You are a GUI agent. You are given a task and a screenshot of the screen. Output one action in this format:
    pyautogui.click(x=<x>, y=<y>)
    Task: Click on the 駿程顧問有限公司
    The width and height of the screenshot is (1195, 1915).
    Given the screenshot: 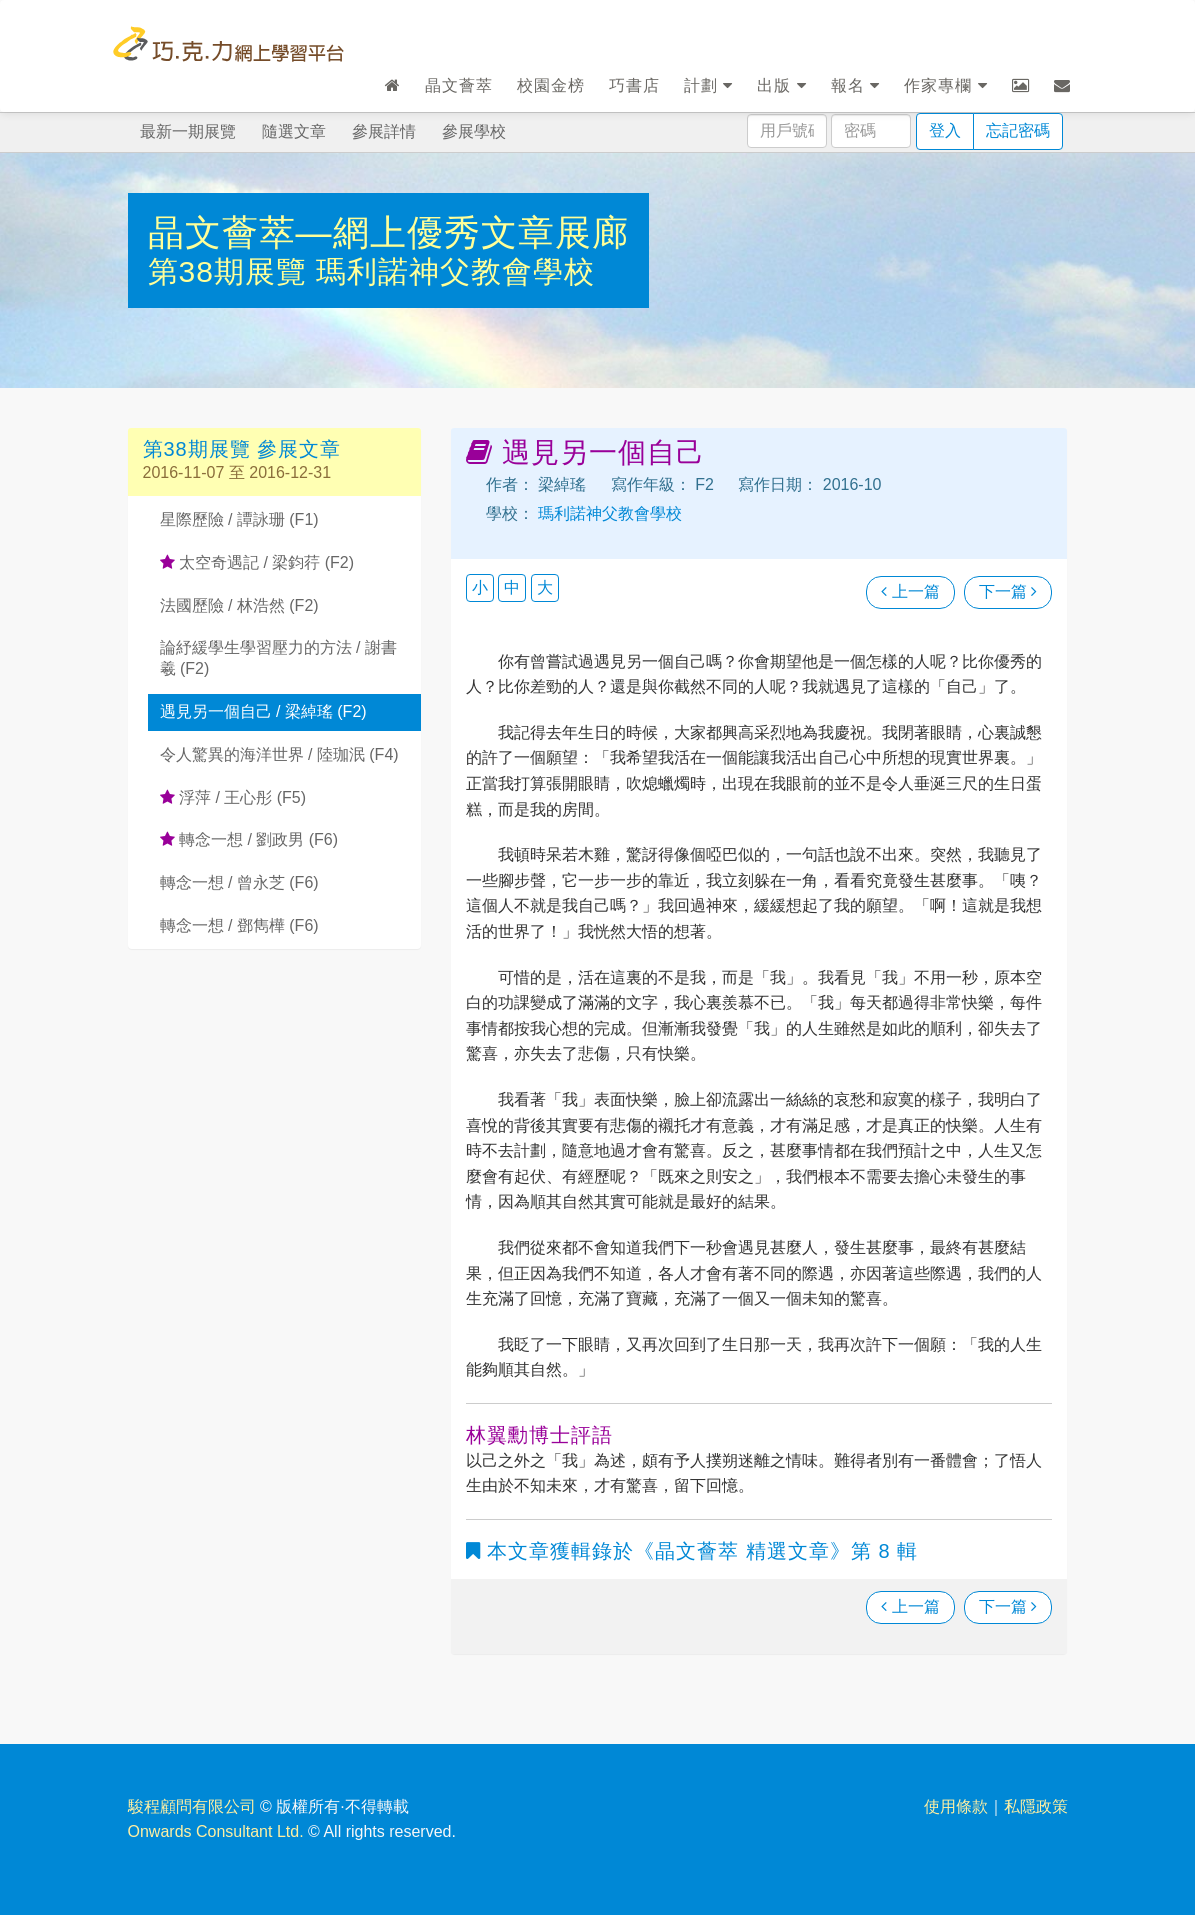 What is the action you would take?
    pyautogui.click(x=192, y=1806)
    